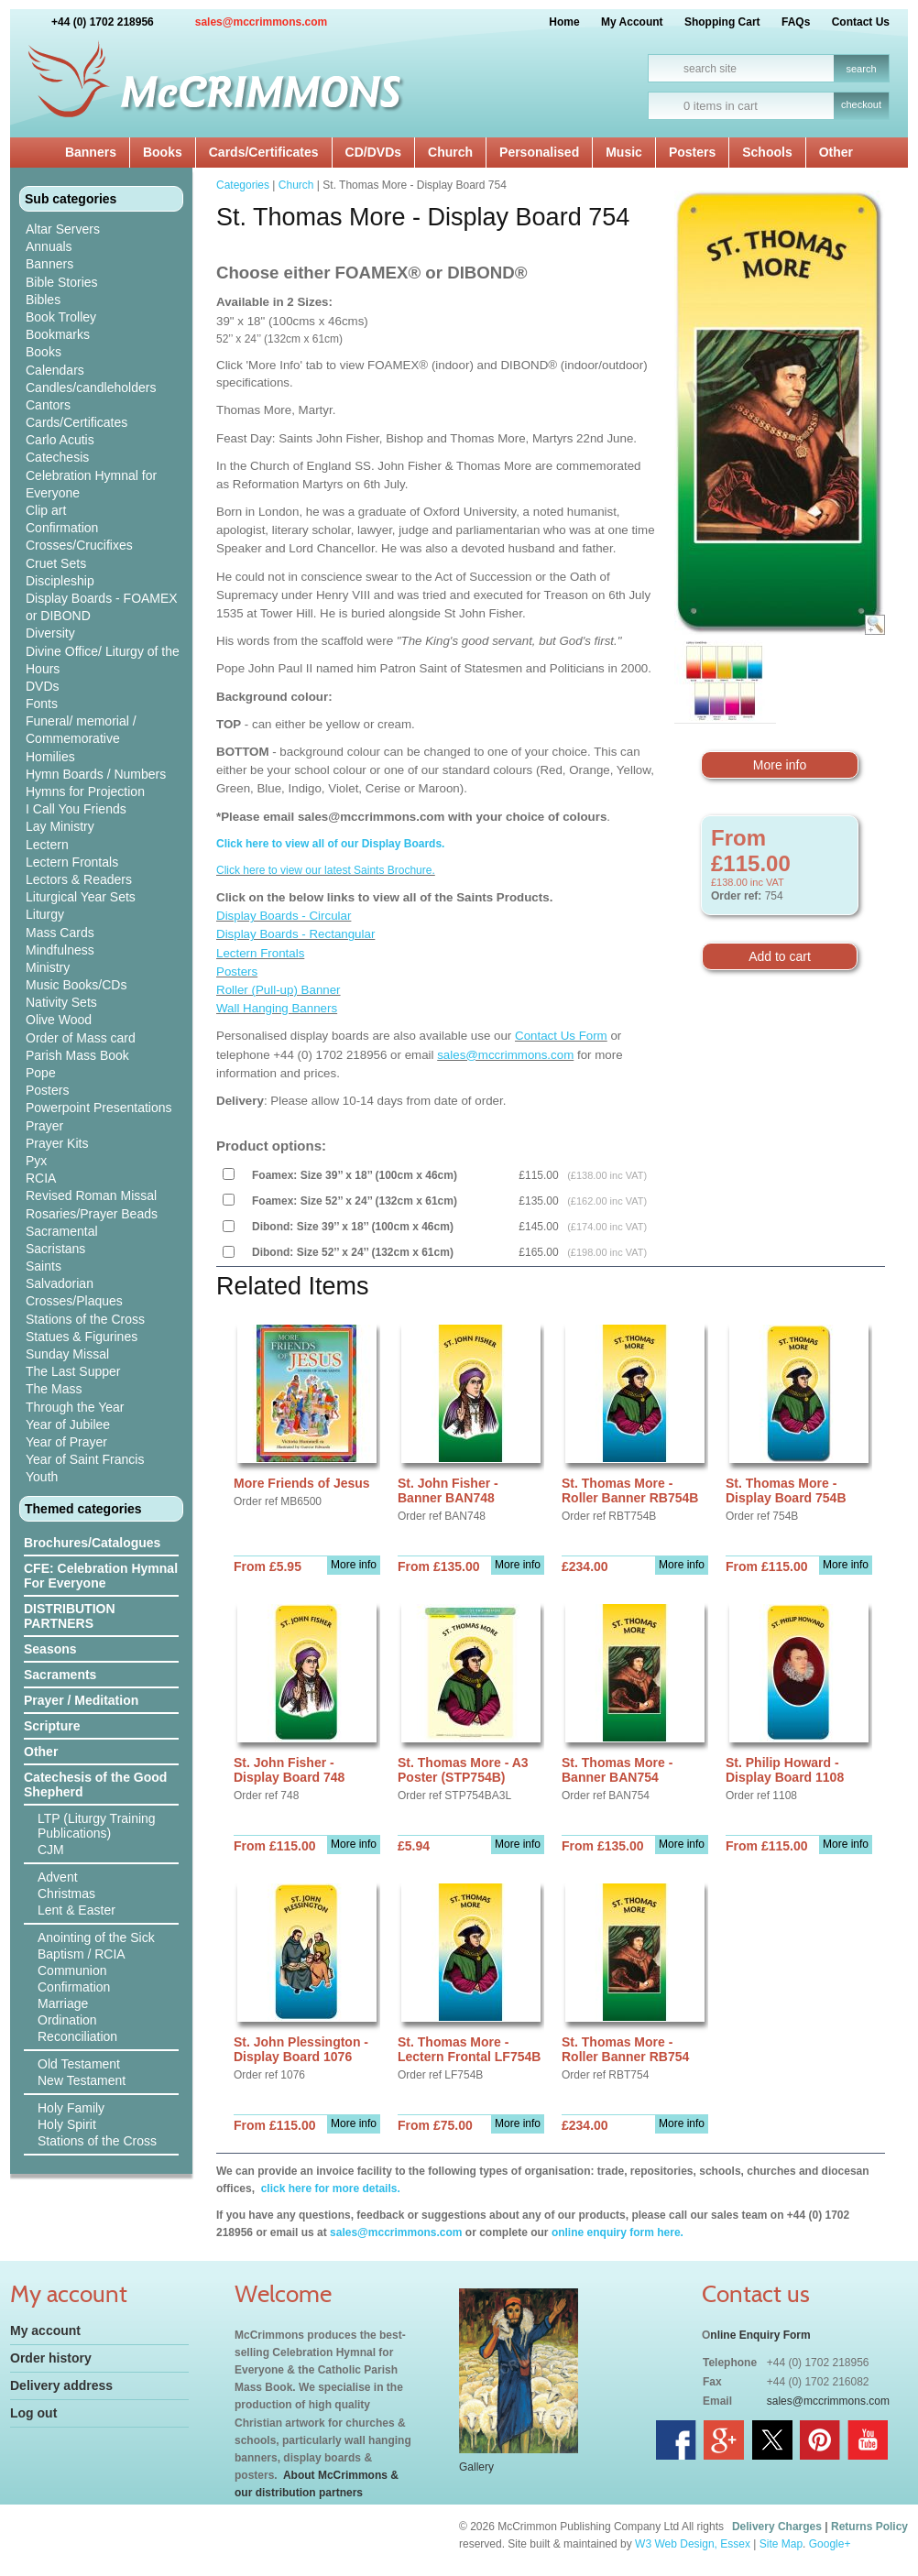 Image resolution: width=918 pixels, height=2576 pixels. Describe the element at coordinates (60, 439) in the screenshot. I see `Carlo Acutis` at that location.